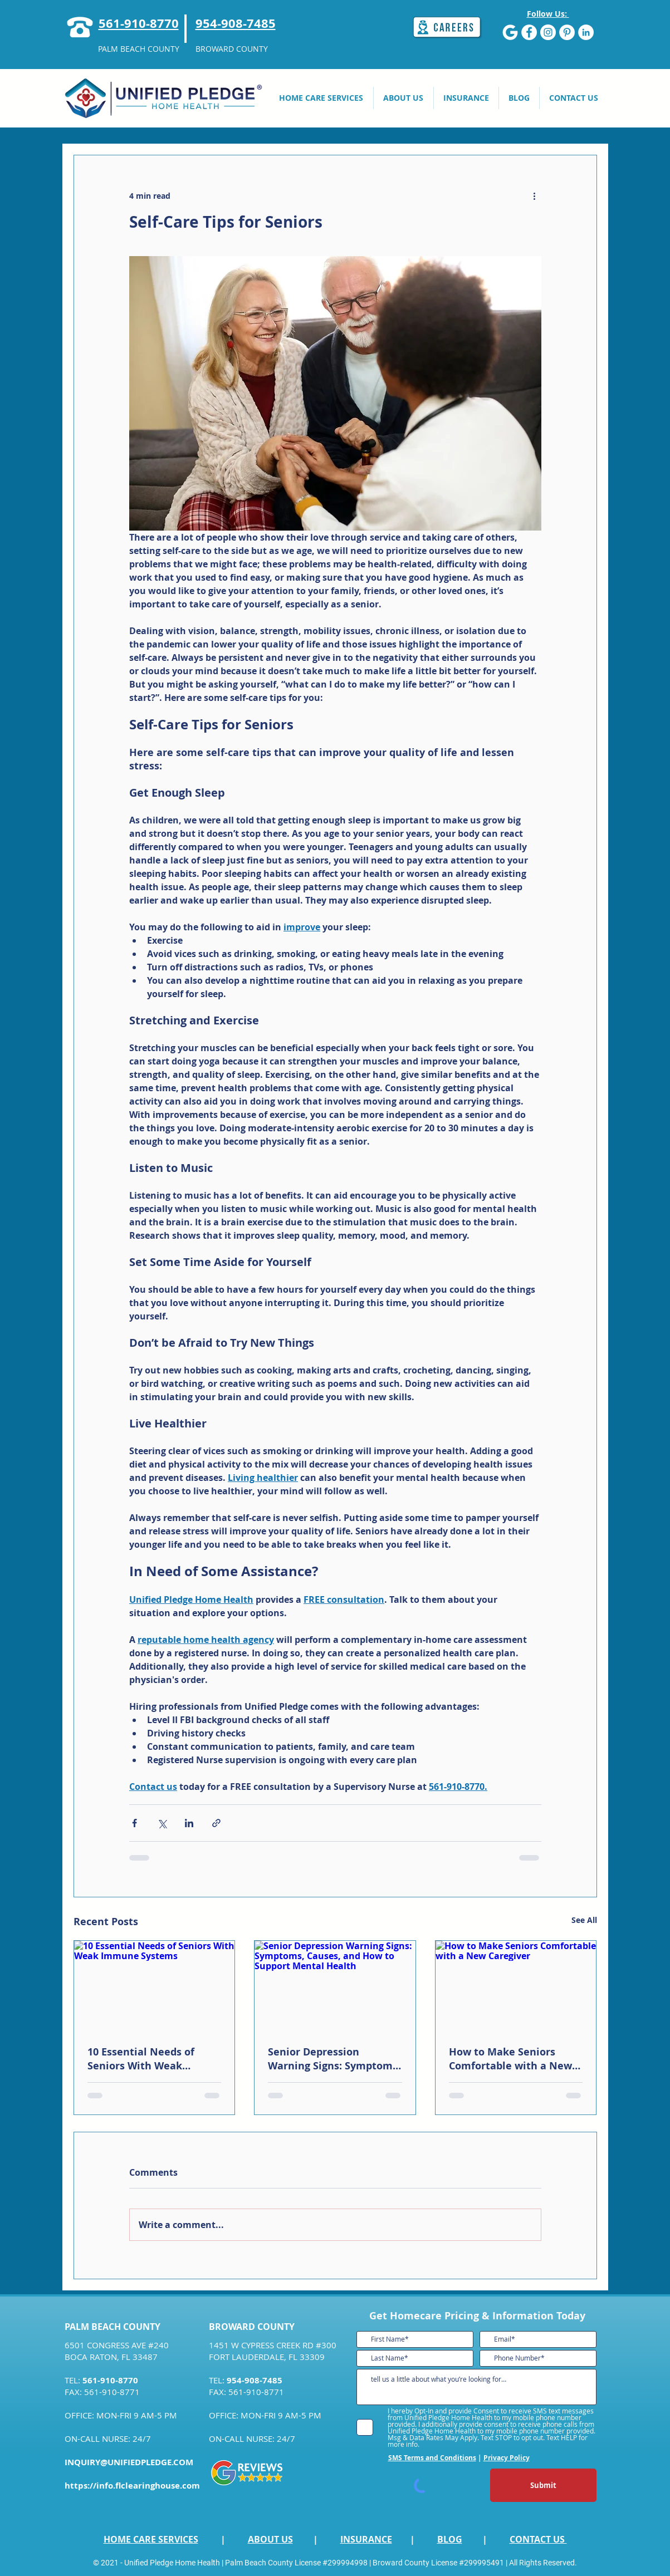 This screenshot has width=670, height=2576. I want to click on Privacy Policy, so click(506, 2457).